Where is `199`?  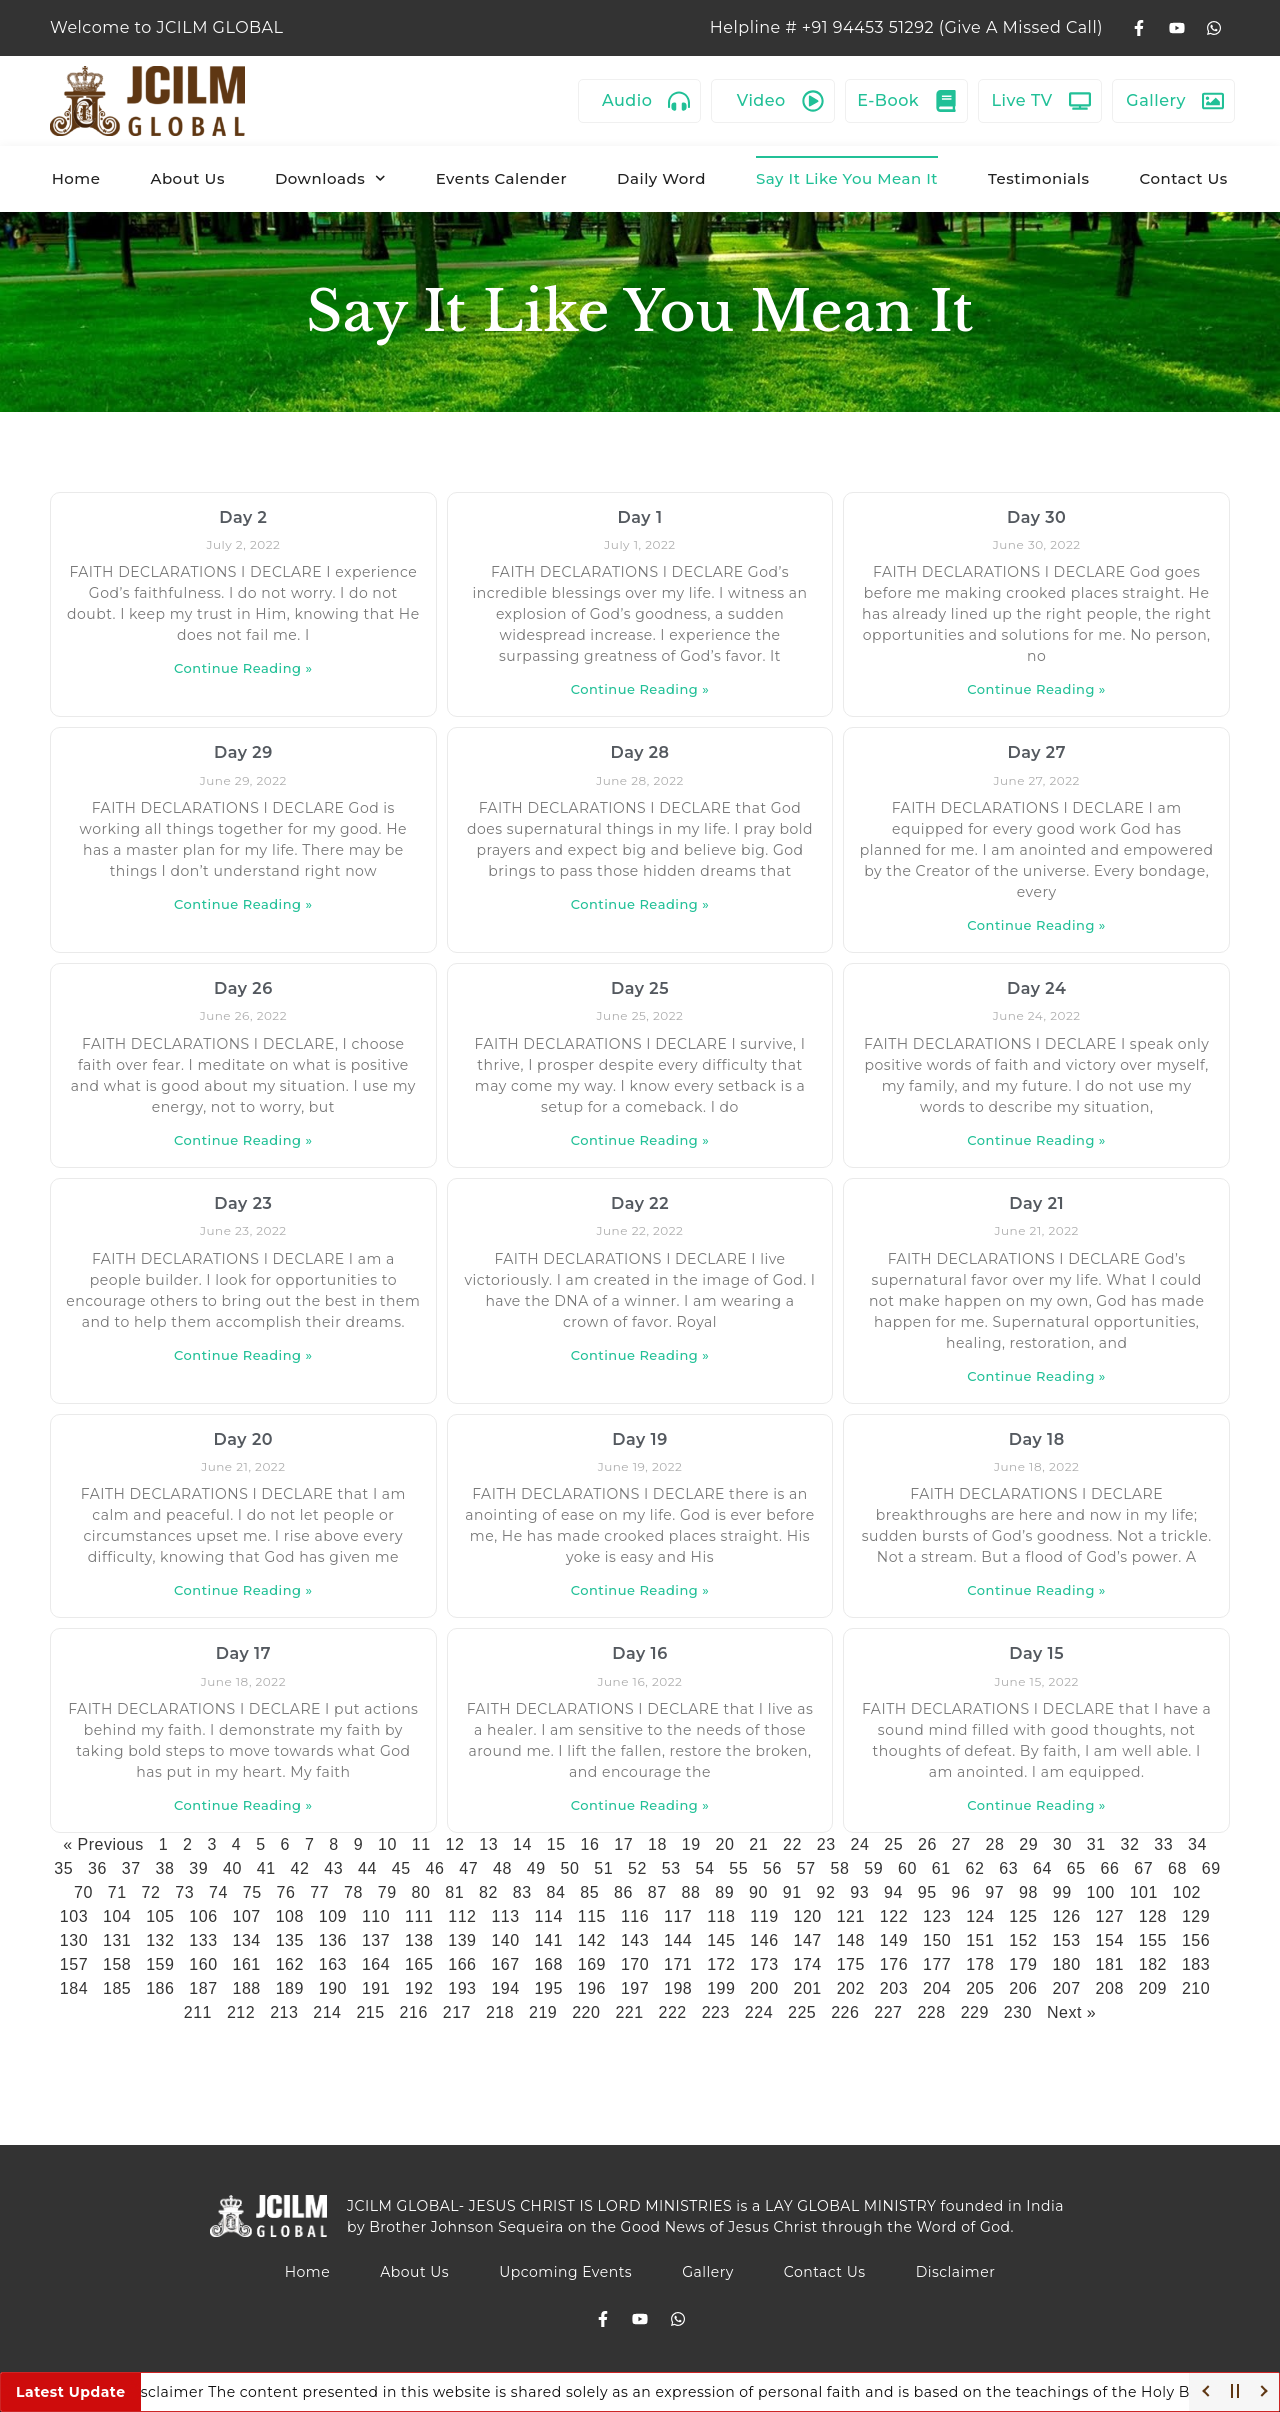
199 is located at coordinates (721, 1988).